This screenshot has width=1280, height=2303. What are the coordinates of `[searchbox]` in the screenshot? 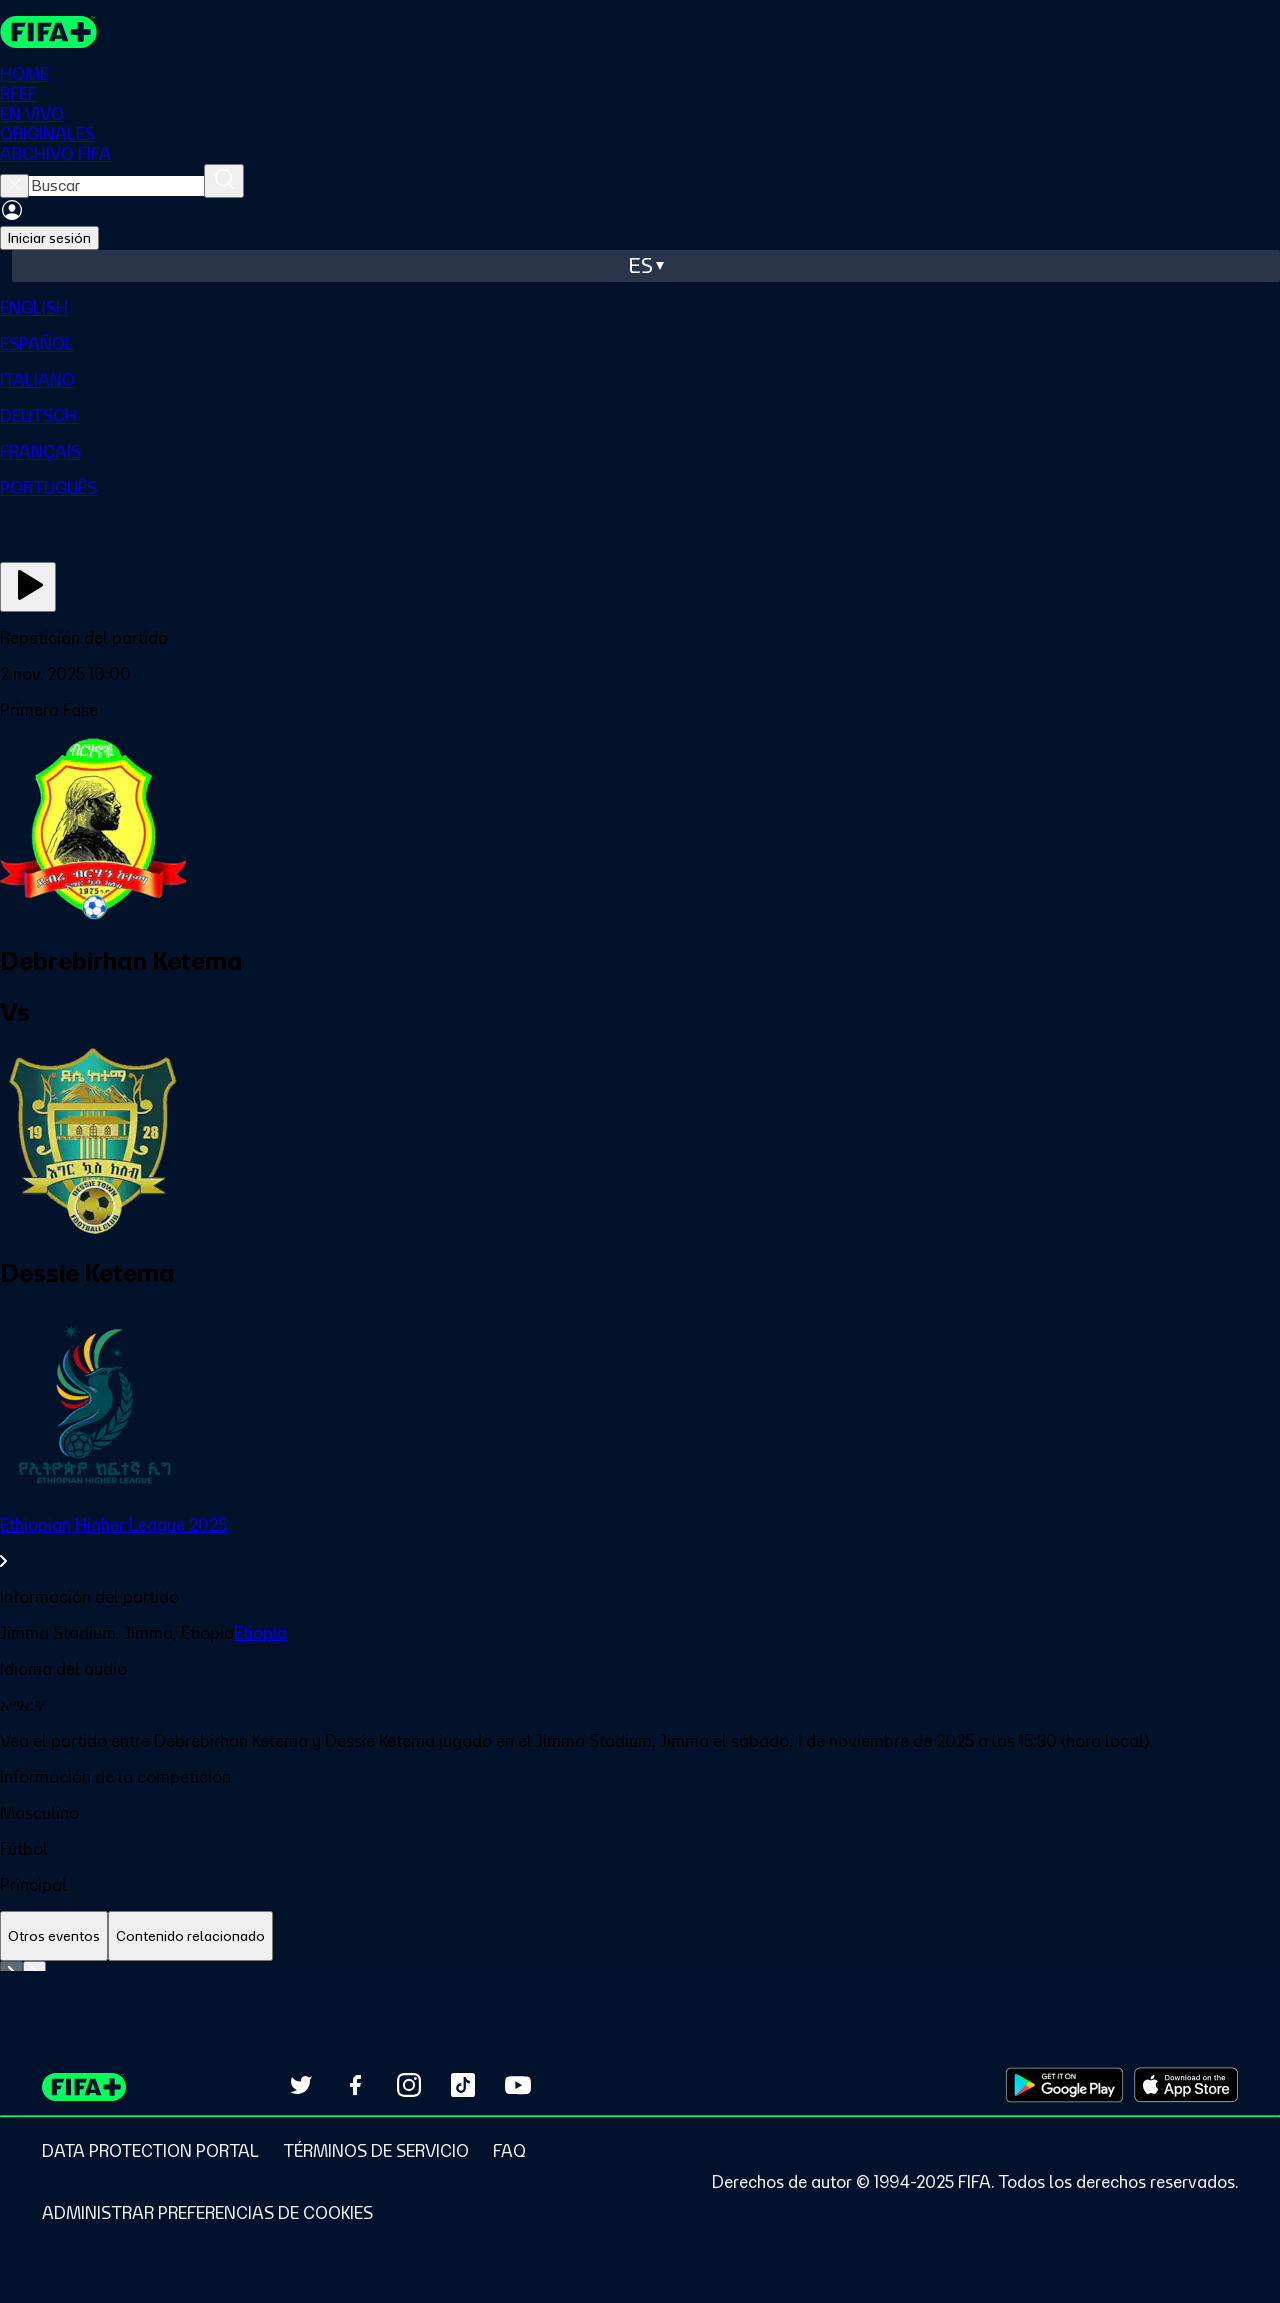 It's located at (116, 186).